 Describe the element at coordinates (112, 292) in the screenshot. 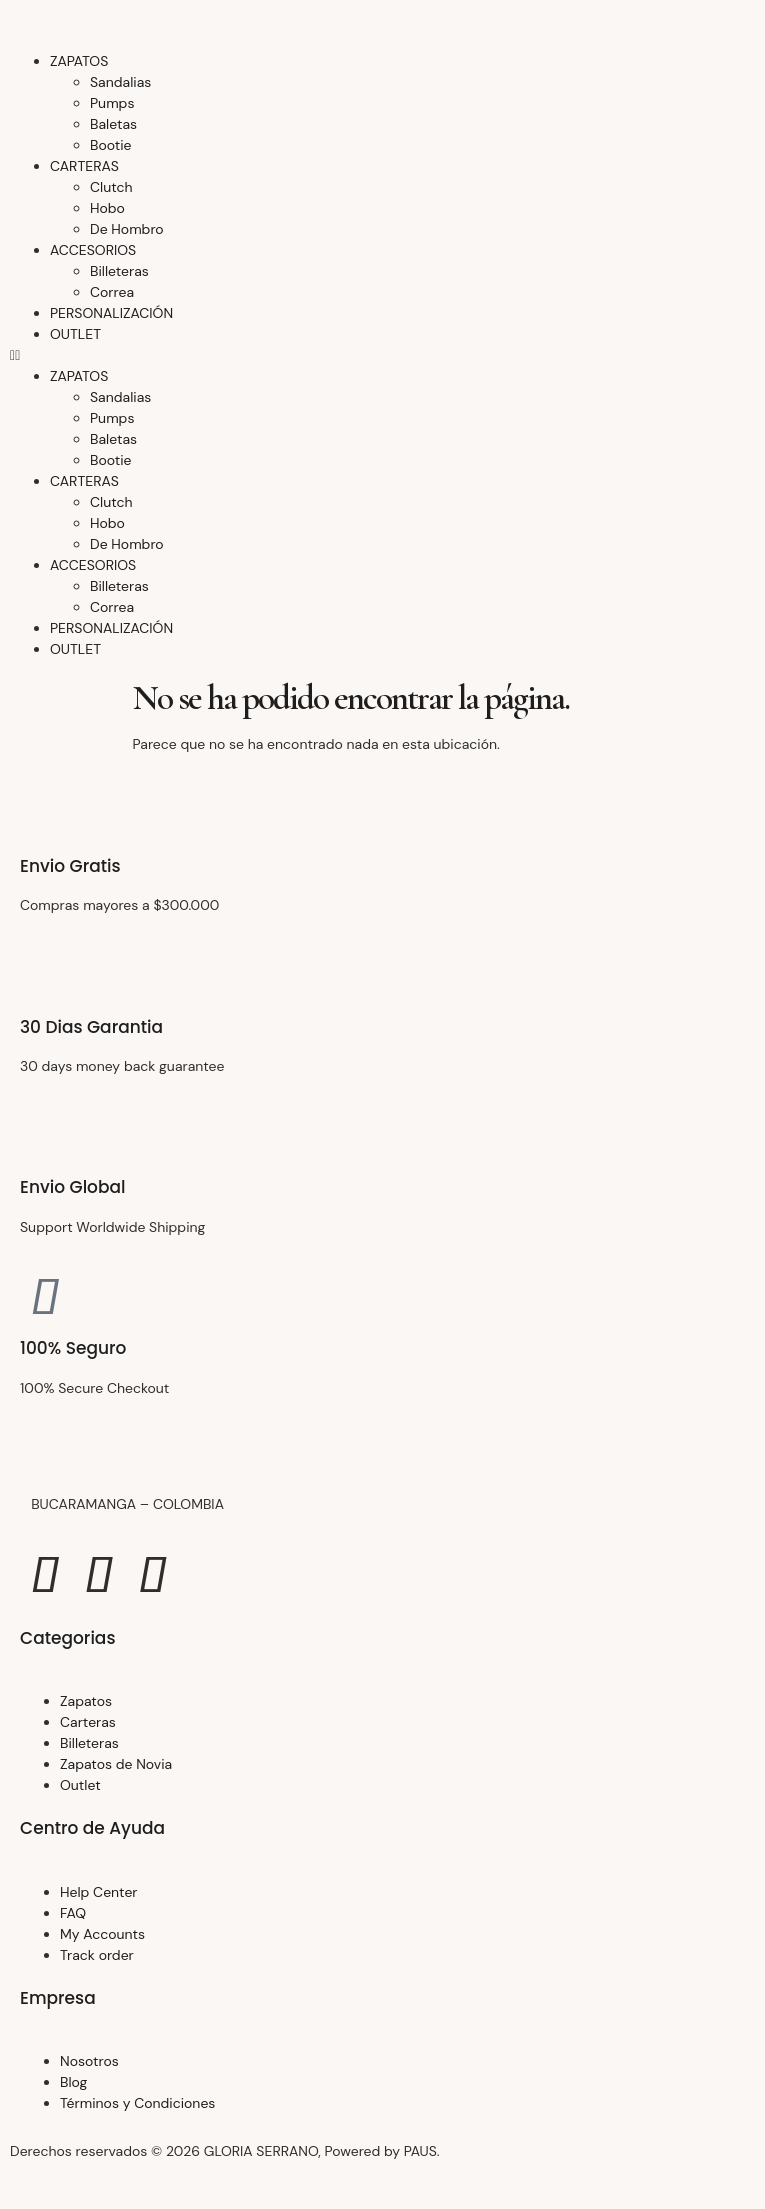

I see `Correa` at that location.